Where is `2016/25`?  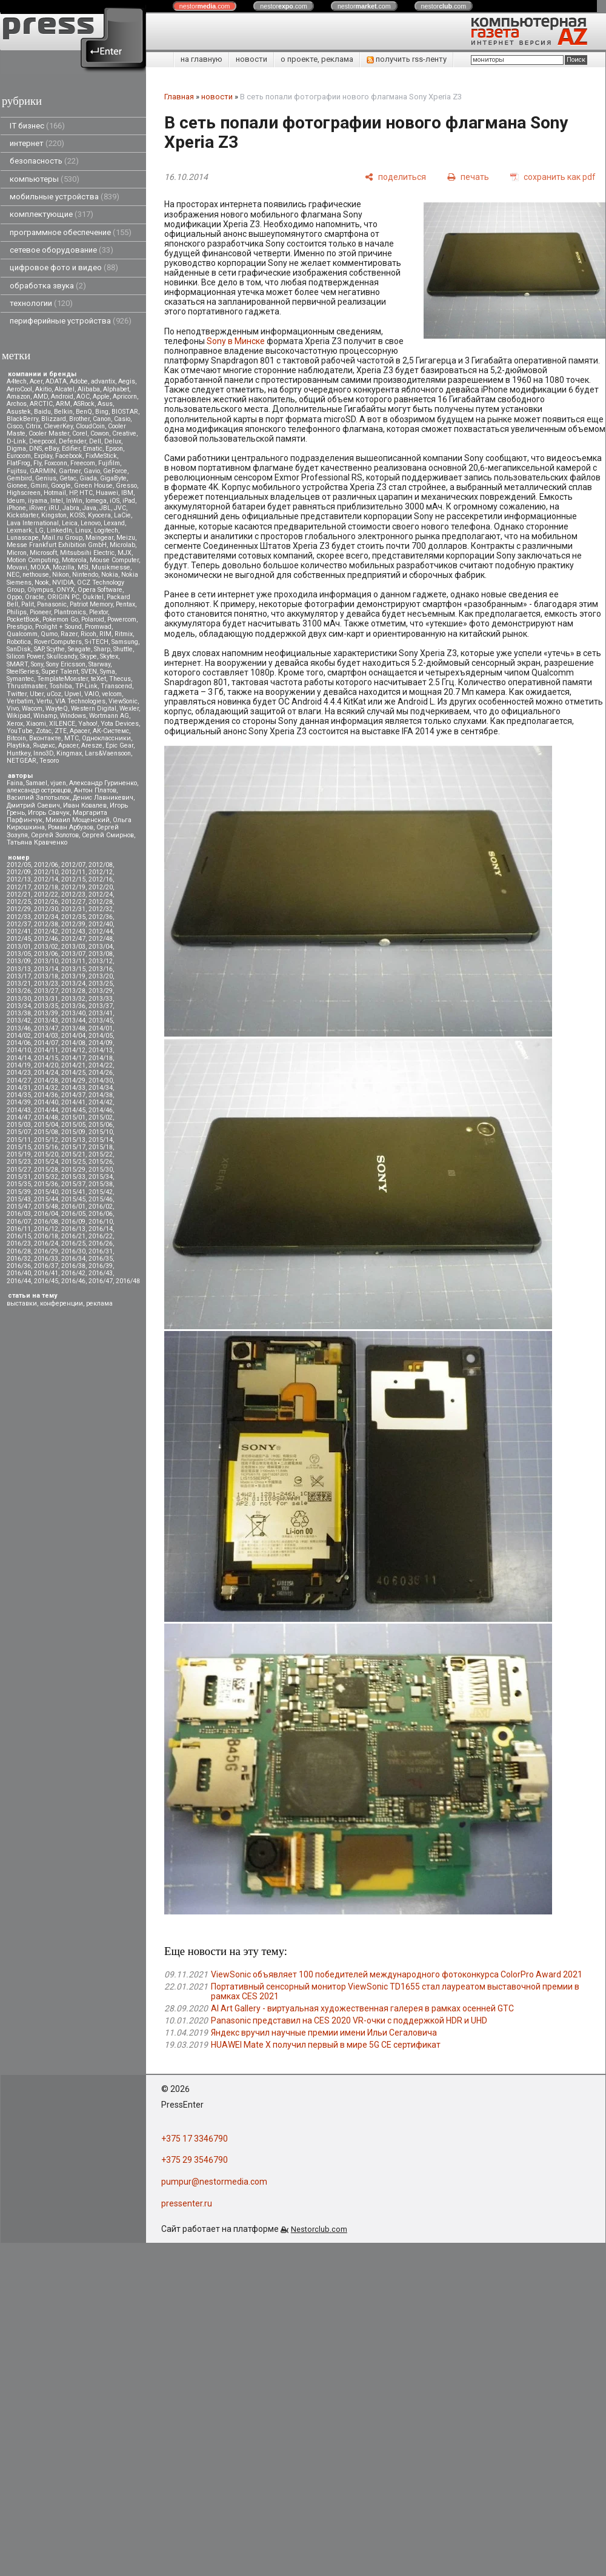
2016/25 is located at coordinates (73, 1243).